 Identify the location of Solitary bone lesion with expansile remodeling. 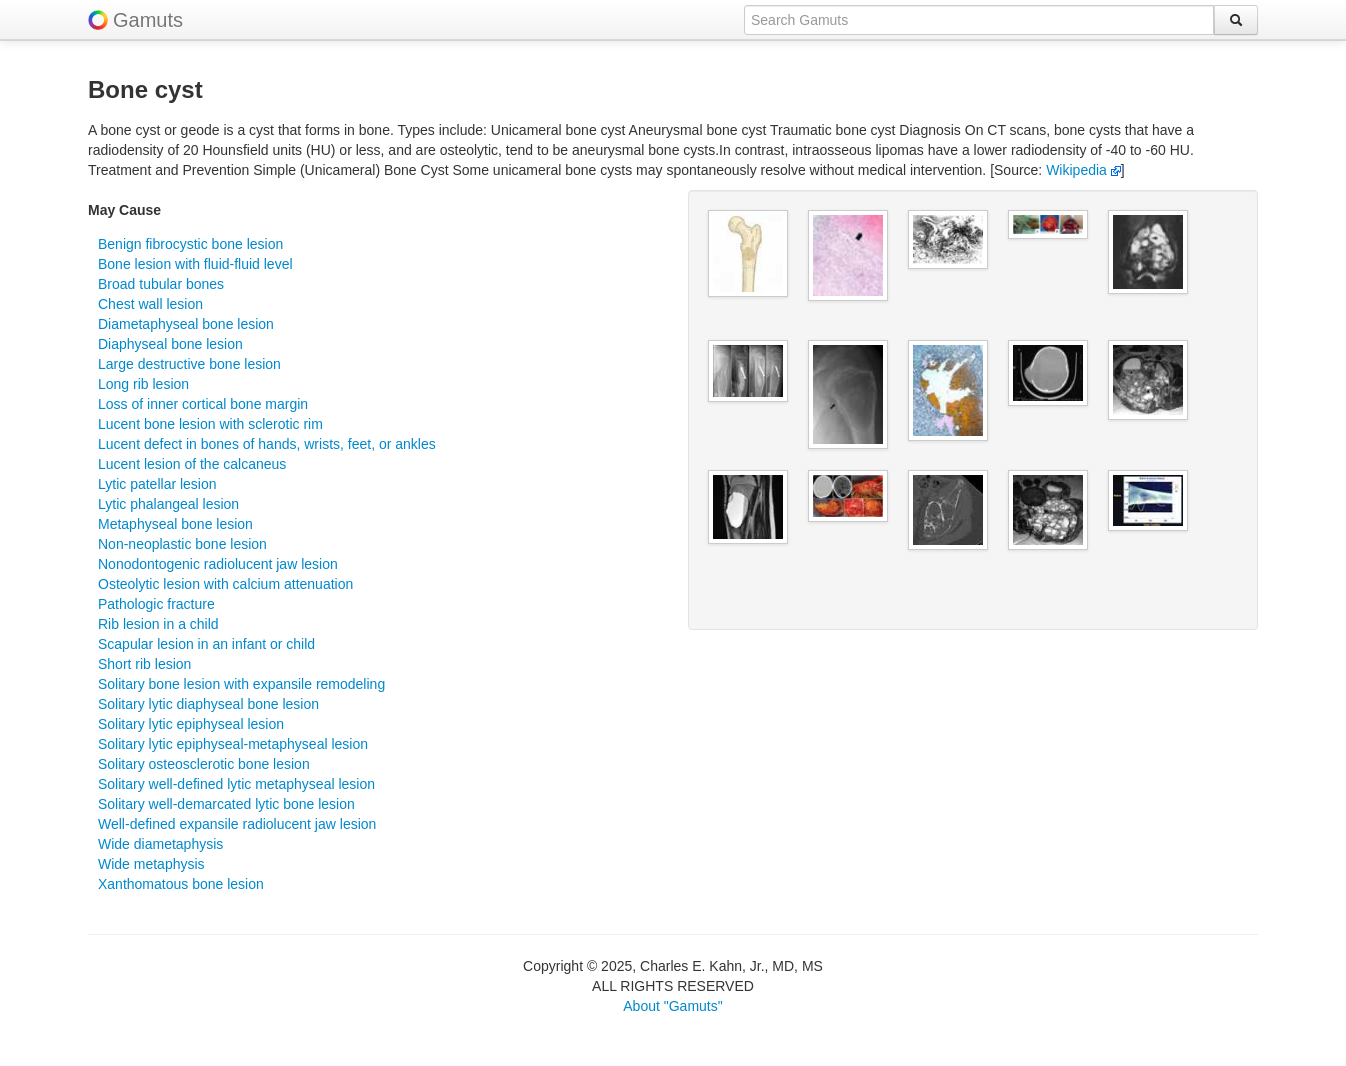
(241, 684).